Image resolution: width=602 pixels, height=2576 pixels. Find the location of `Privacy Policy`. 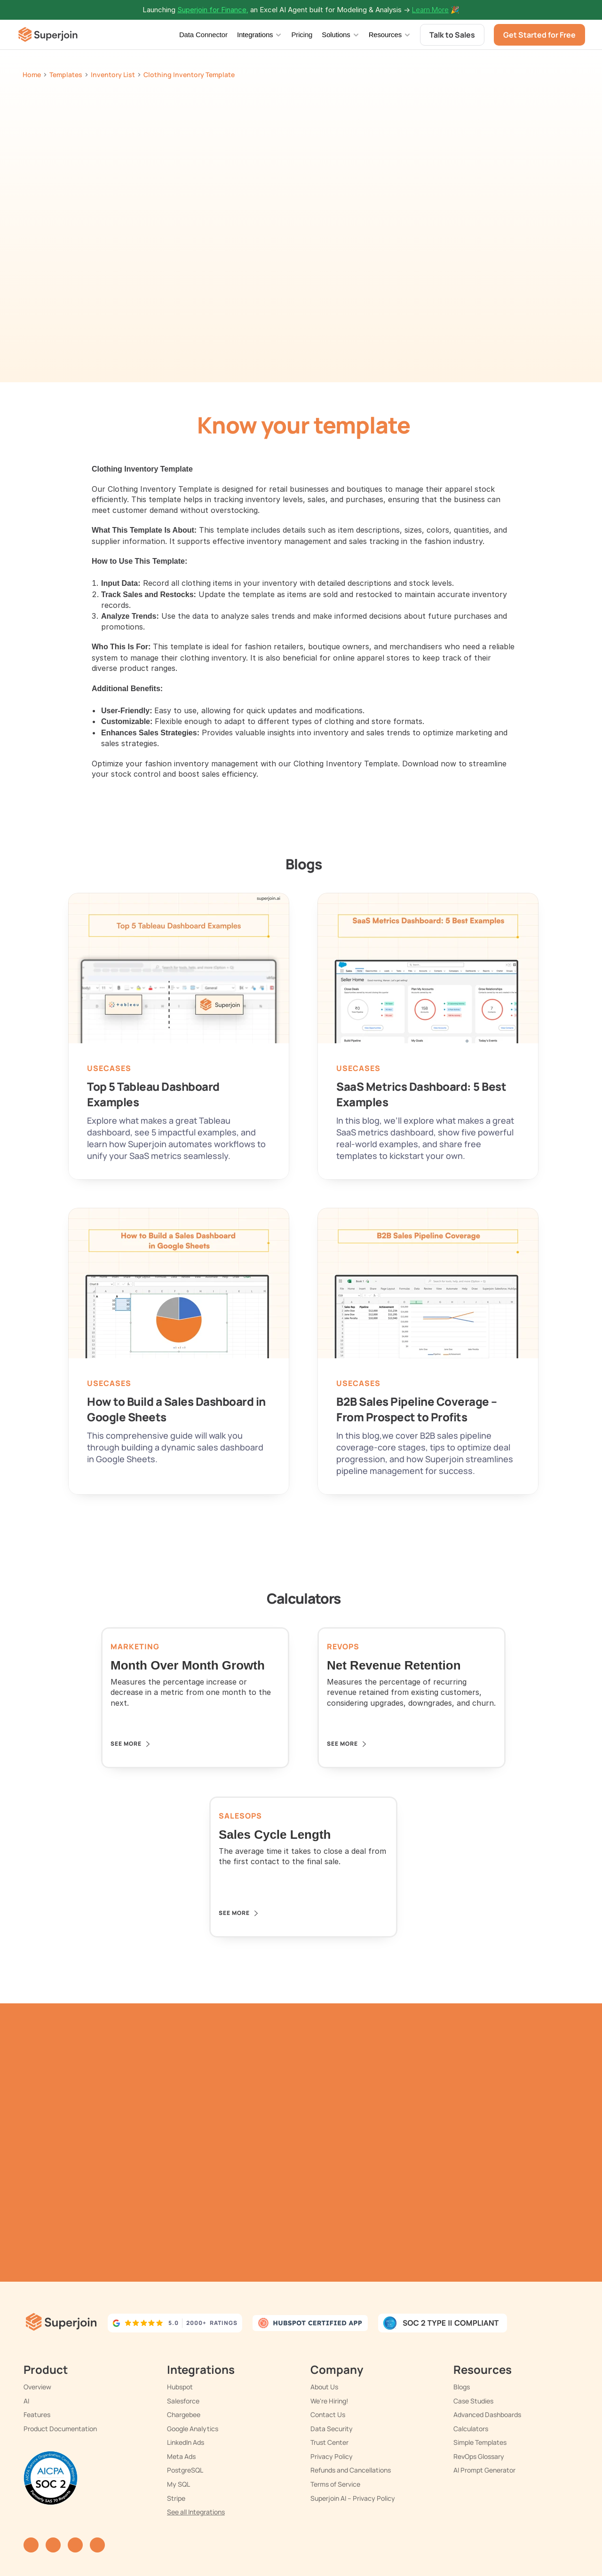

Privacy Policy is located at coordinates (331, 2456).